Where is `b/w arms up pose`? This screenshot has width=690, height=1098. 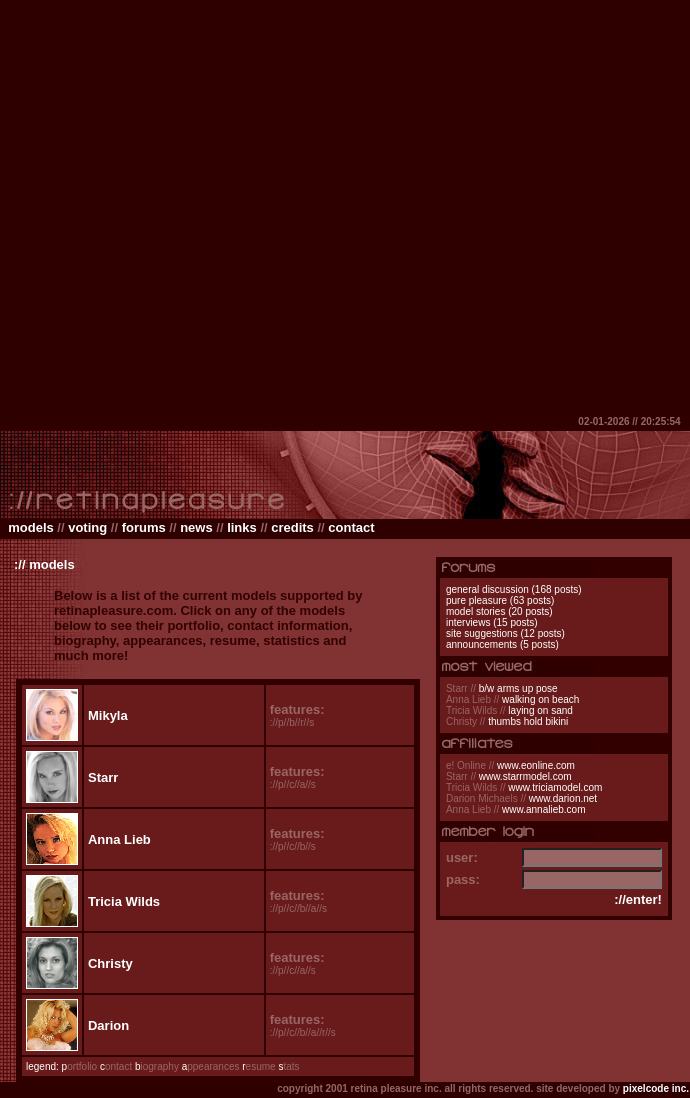 b/w arms up pose is located at coordinates (518, 688).